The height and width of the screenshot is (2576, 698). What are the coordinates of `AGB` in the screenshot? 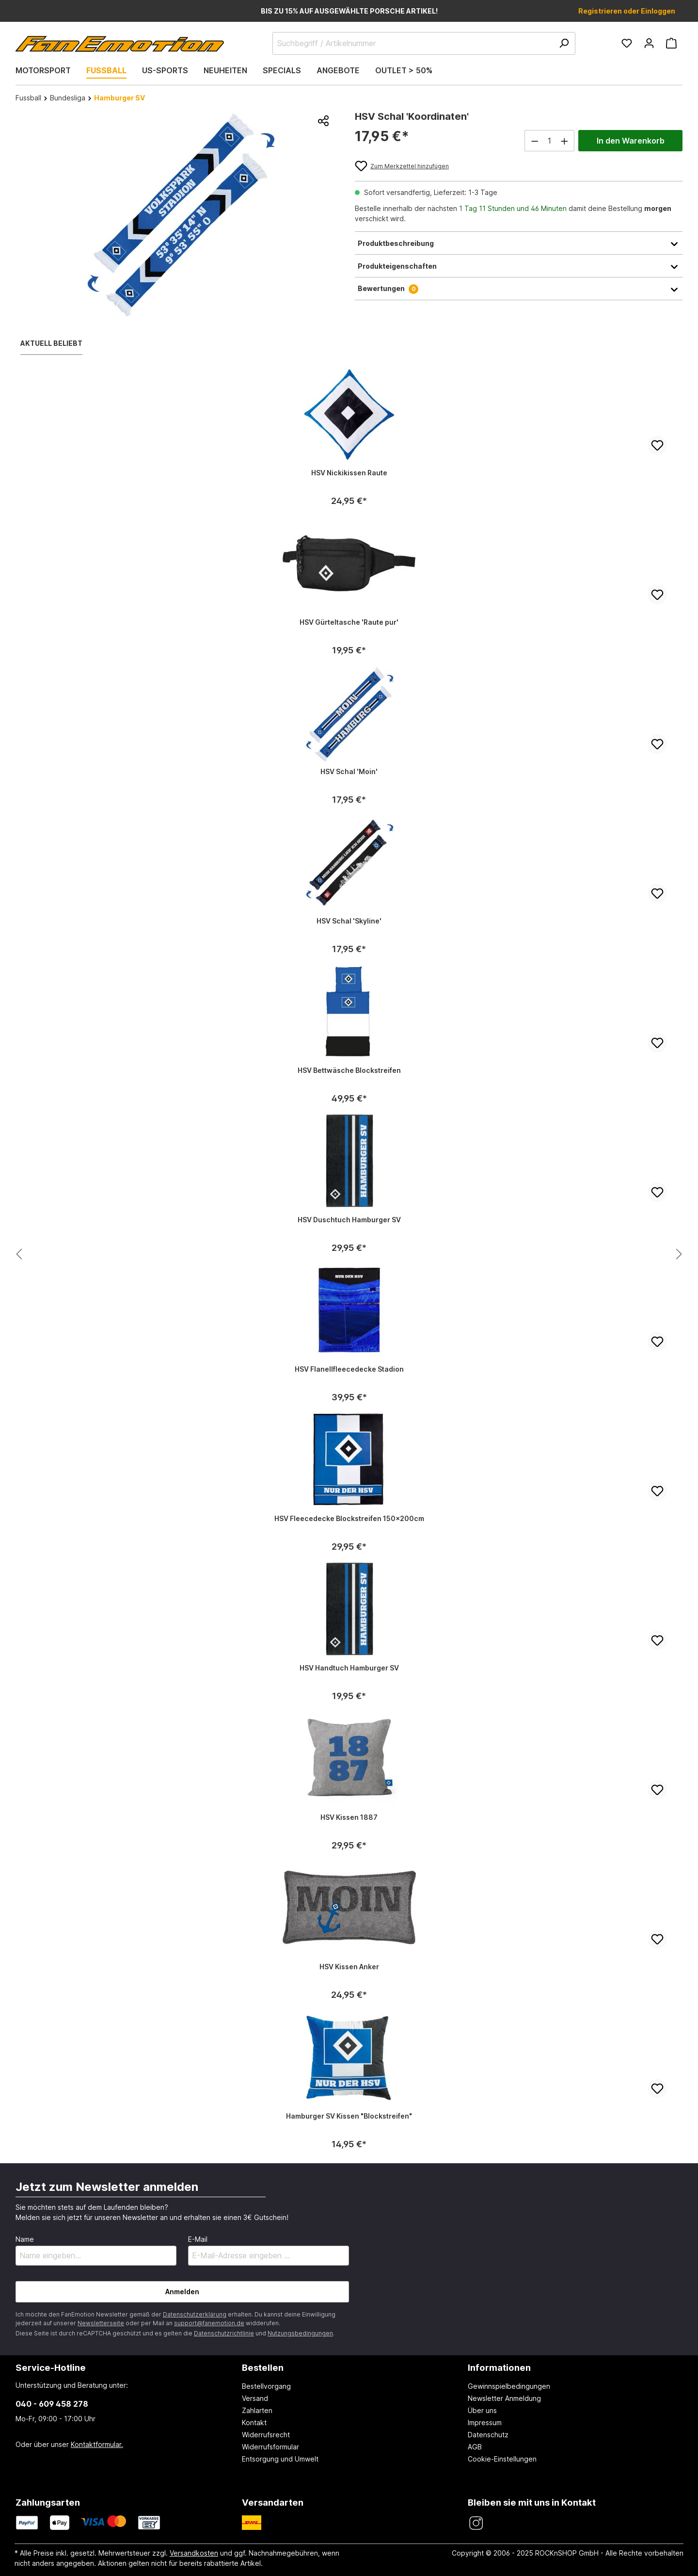 It's located at (475, 2447).